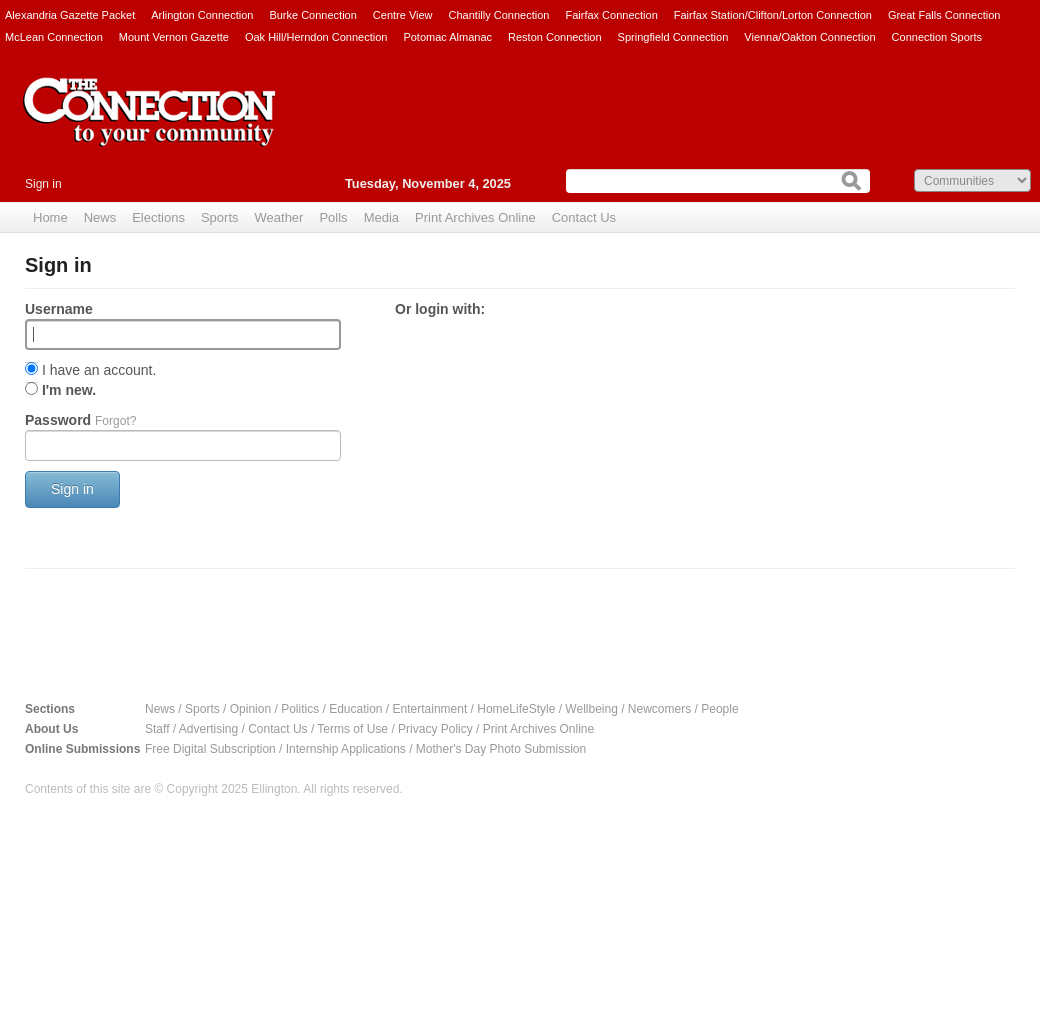  Describe the element at coordinates (157, 729) in the screenshot. I see `Staff` at that location.